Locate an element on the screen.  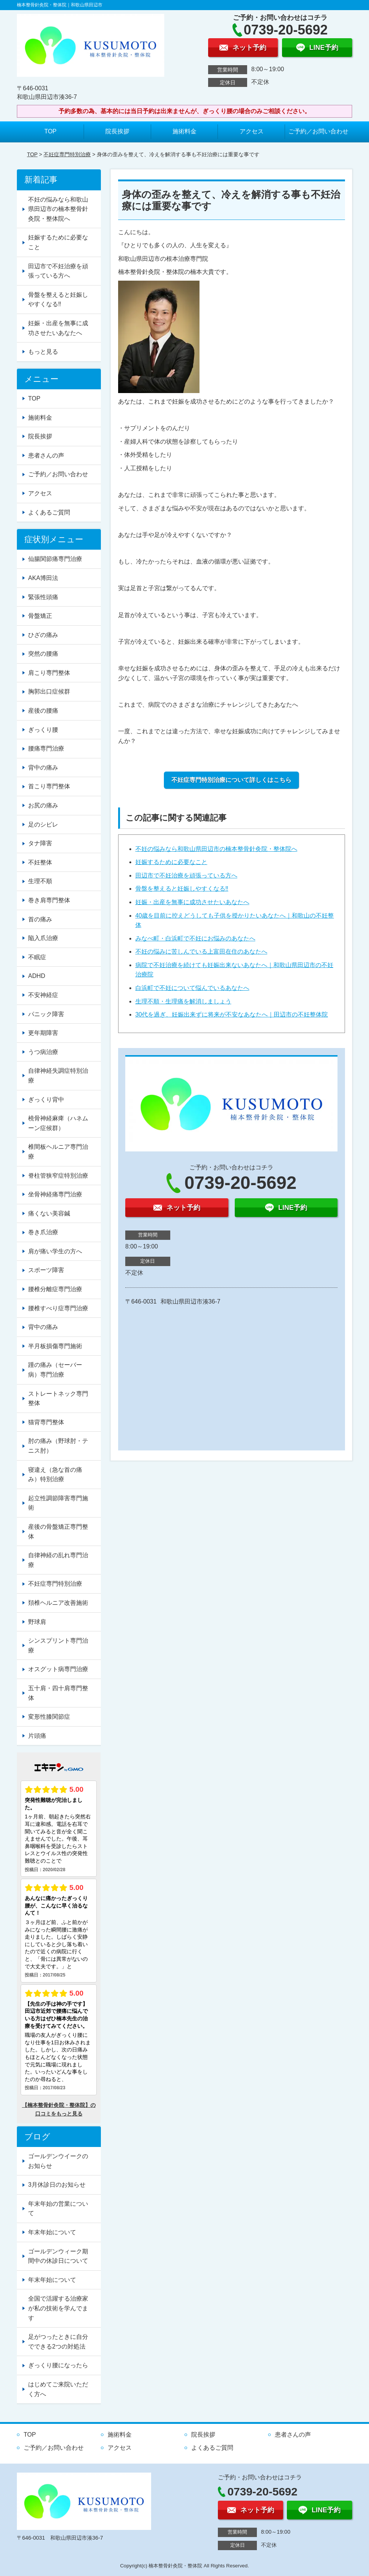
椎間板ヘルニア専門治療 is located at coordinates (58, 1152).